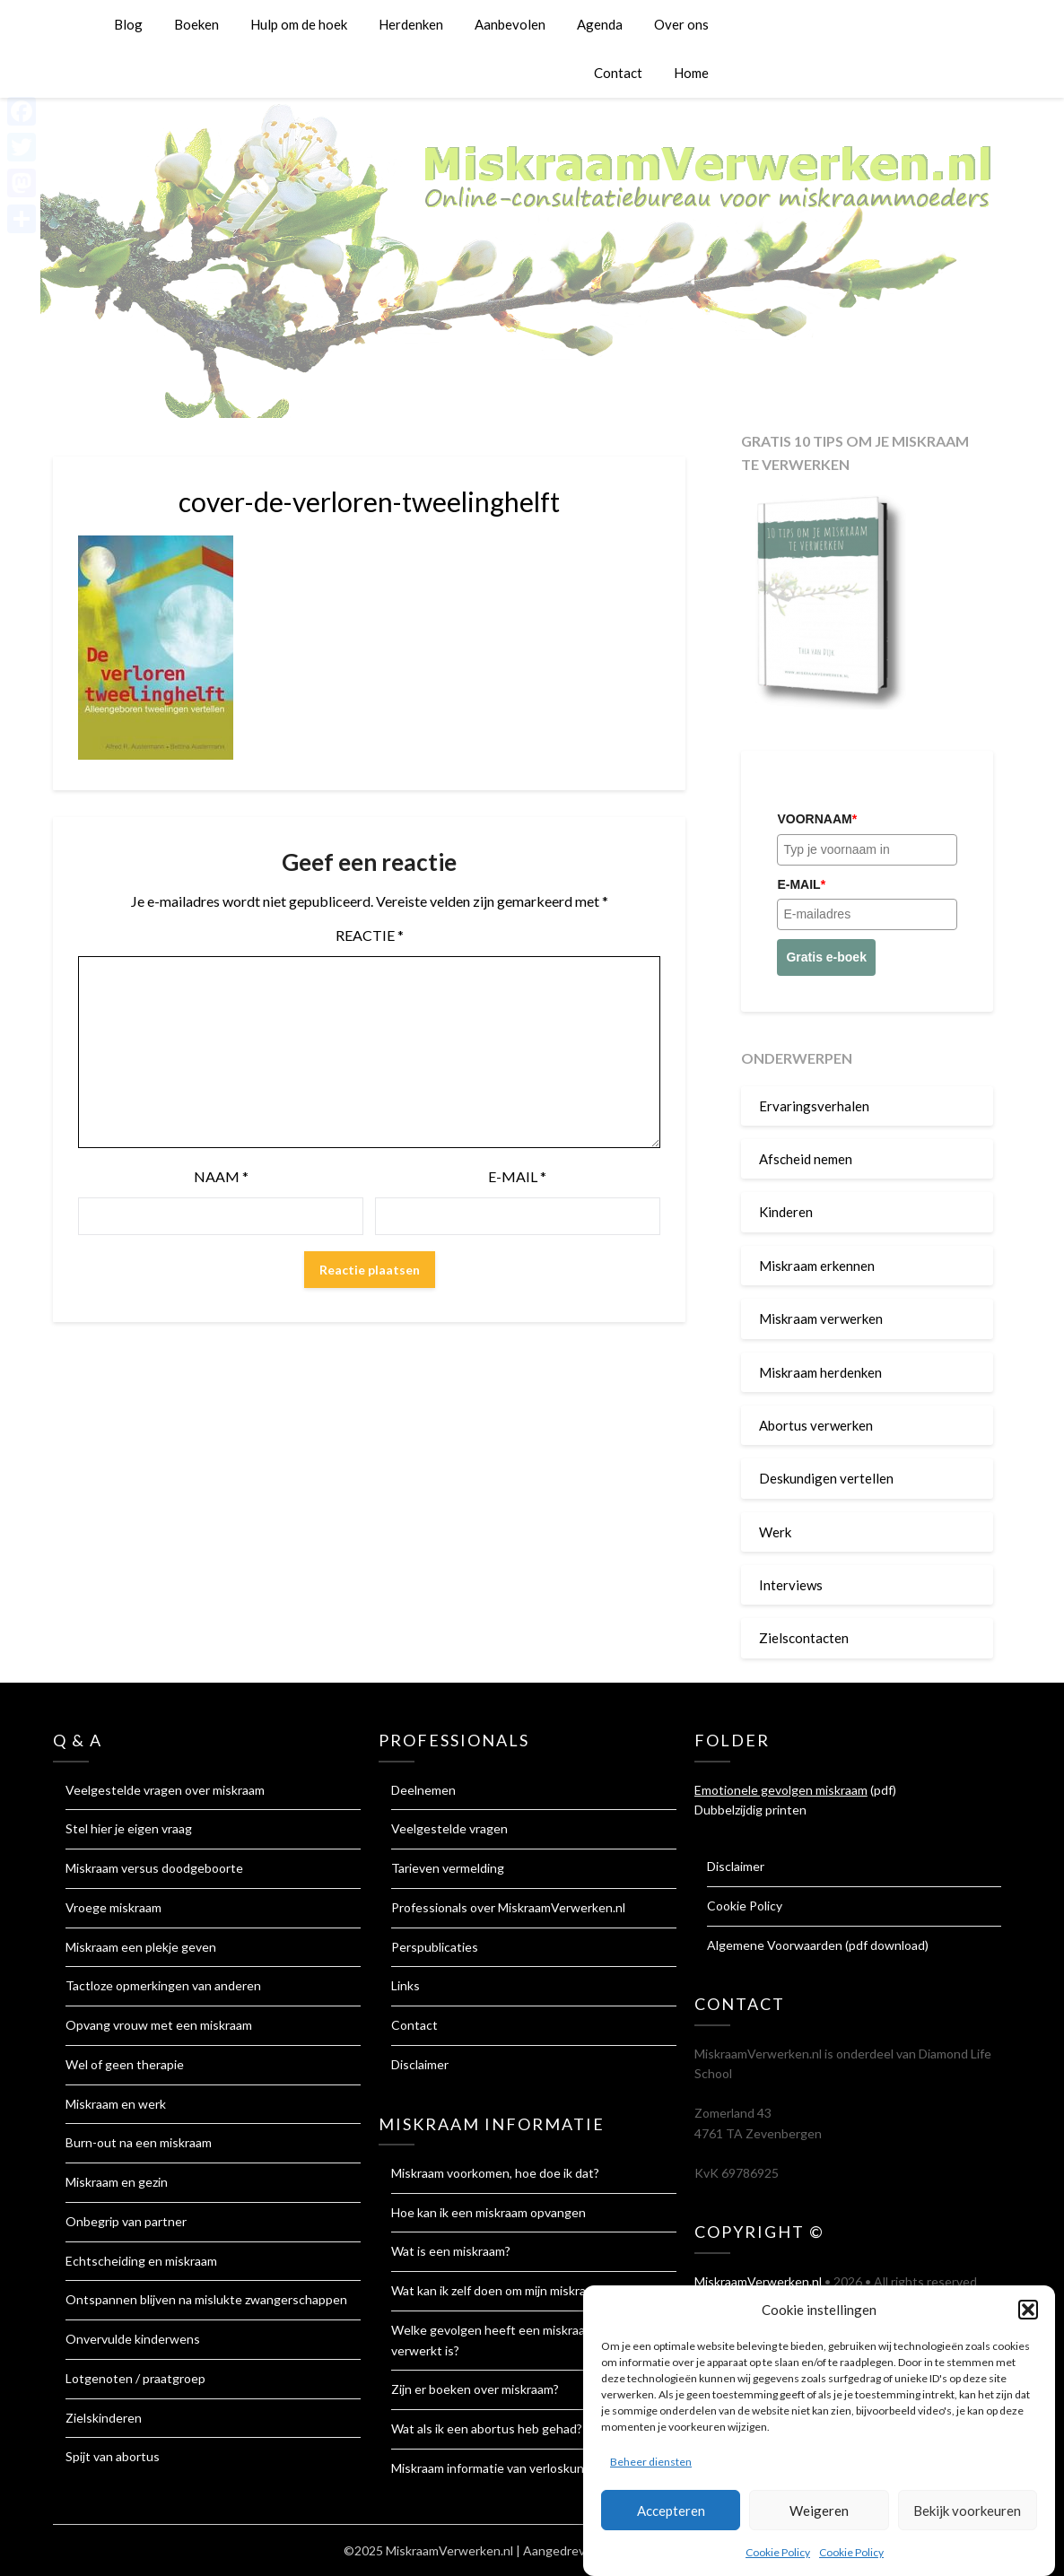 The image size is (1064, 2576). Describe the element at coordinates (135, 2378) in the screenshot. I see `Lotgenoten / praatgroep` at that location.